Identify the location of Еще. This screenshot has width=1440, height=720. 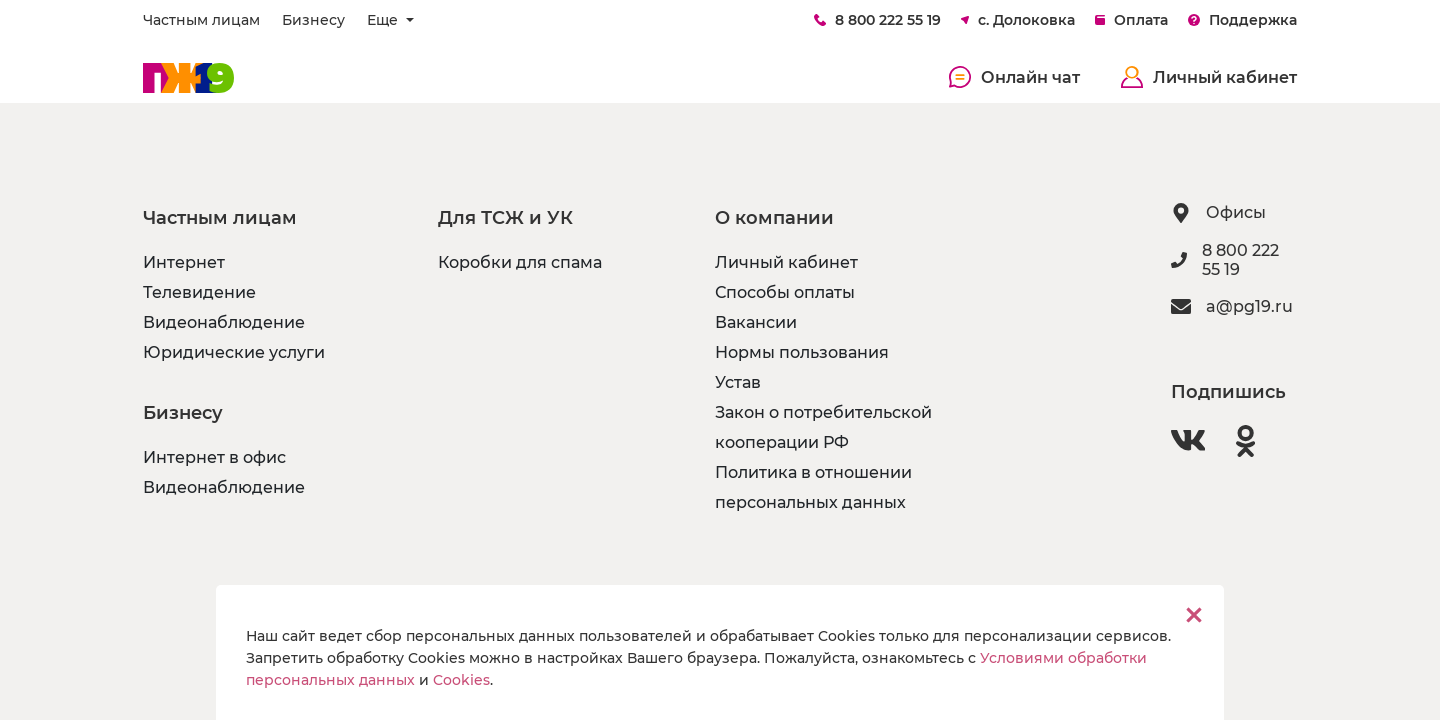
(384, 20).